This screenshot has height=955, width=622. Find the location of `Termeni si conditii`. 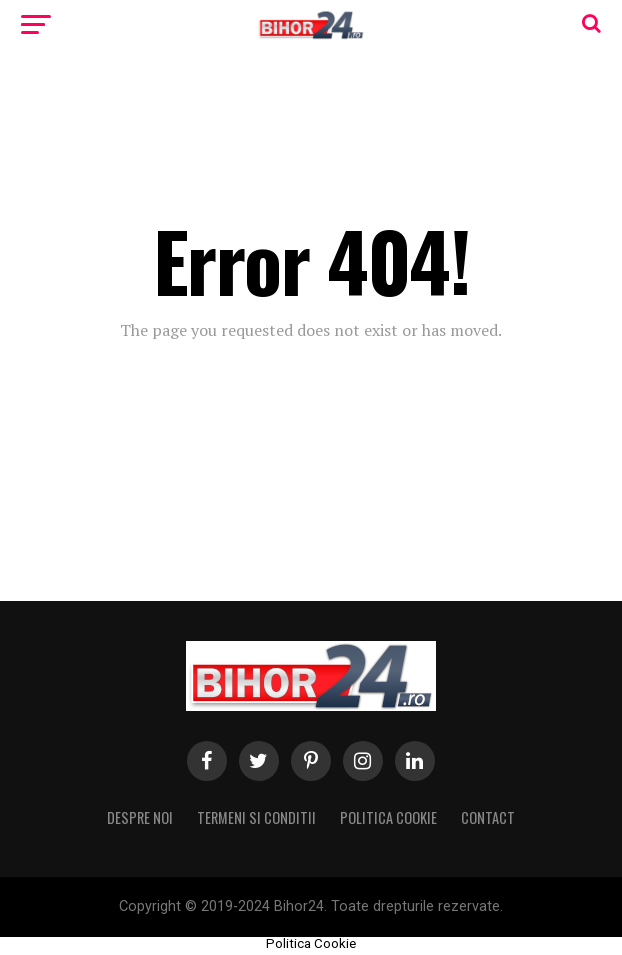

Termeni si conditii is located at coordinates (256, 817).